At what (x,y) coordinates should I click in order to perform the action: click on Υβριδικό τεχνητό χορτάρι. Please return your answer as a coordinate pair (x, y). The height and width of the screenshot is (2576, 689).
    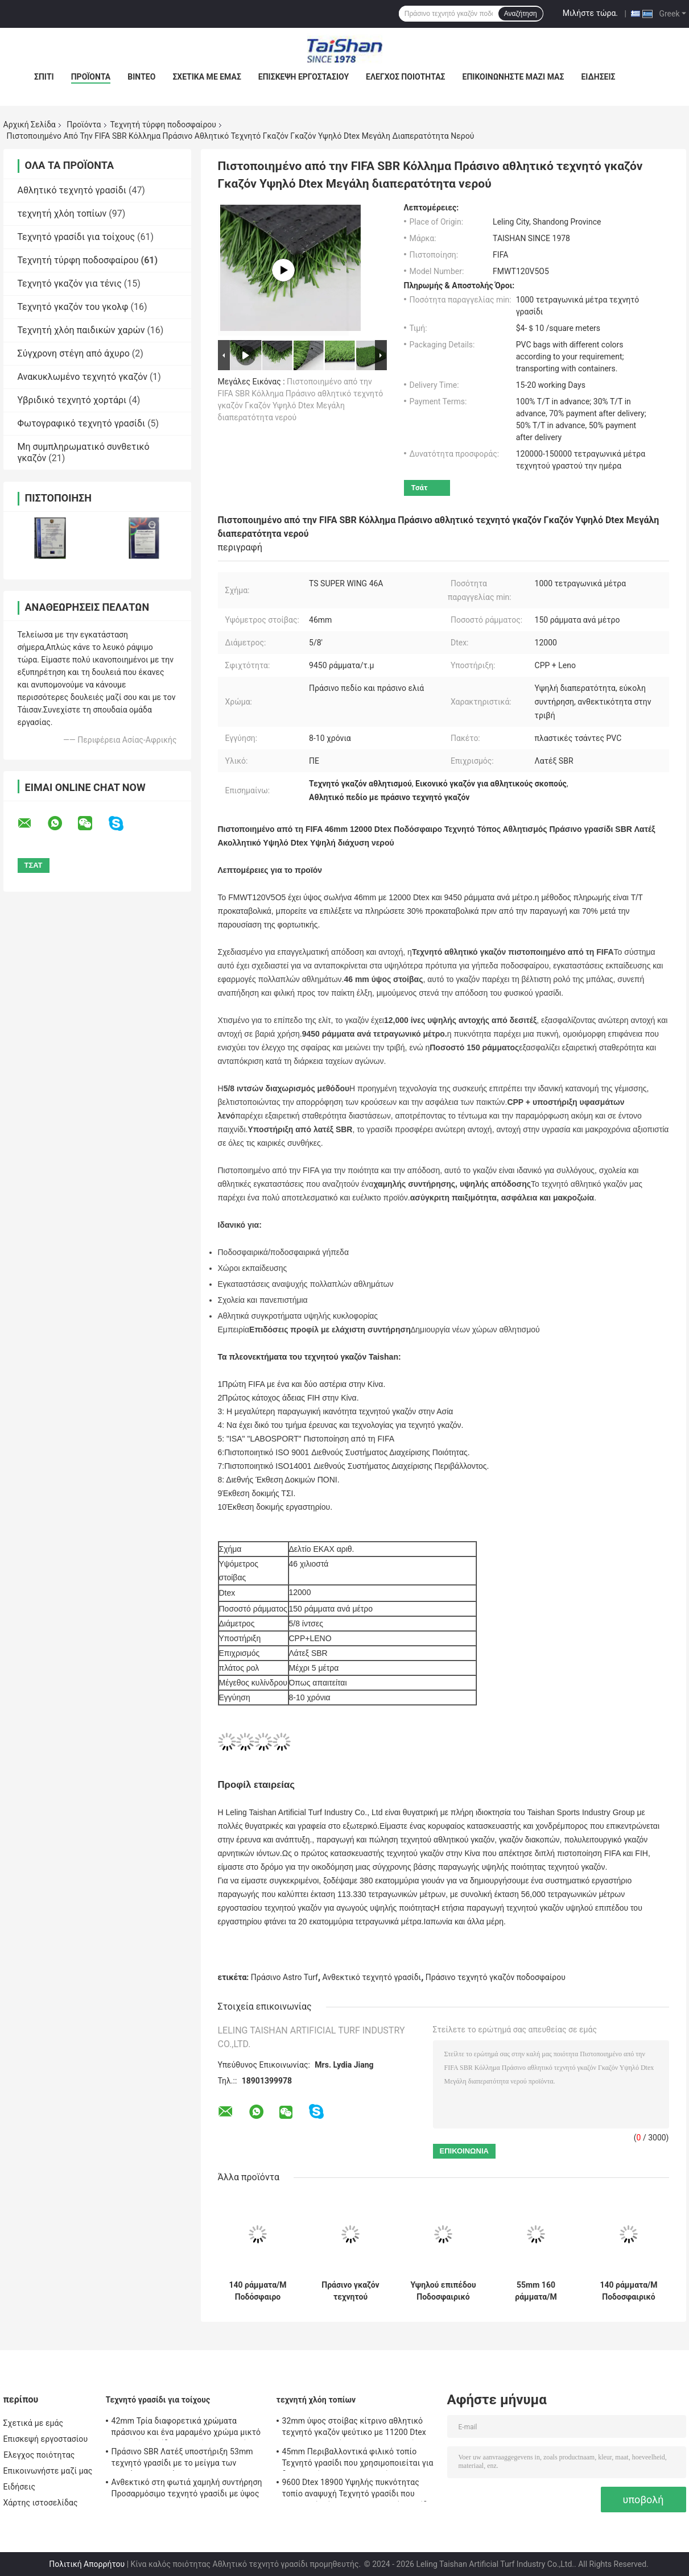
    Looking at the image, I should click on (72, 400).